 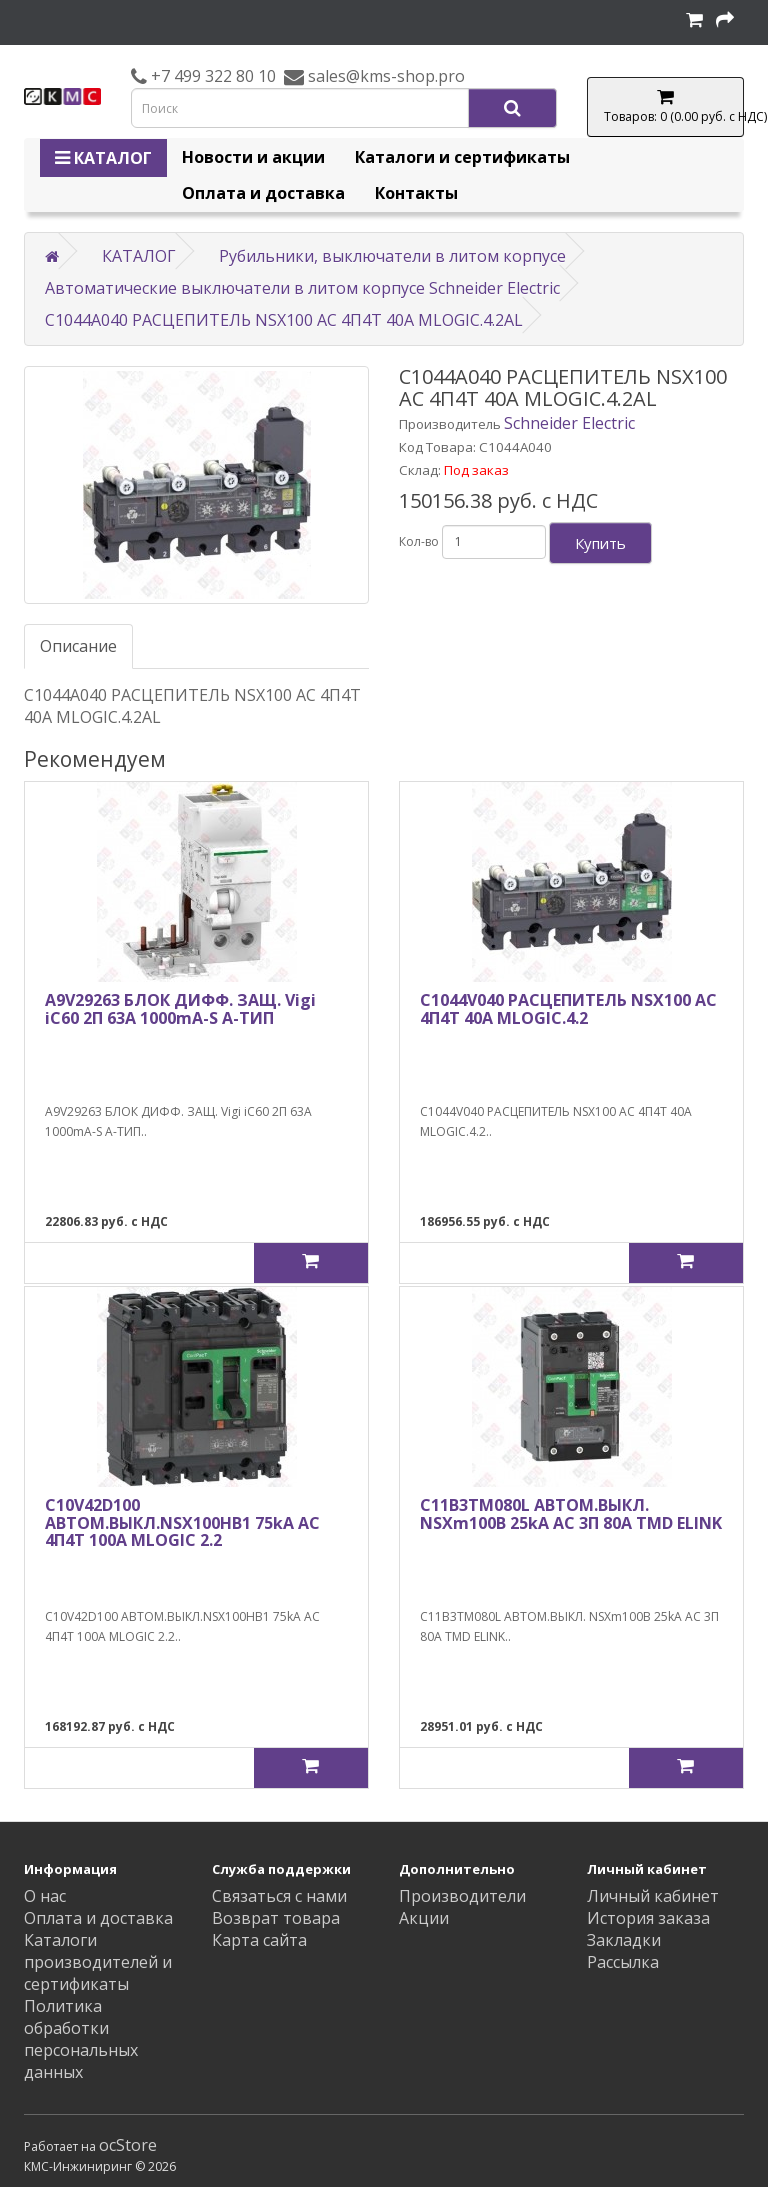 I want to click on ocStore, so click(x=128, y=2145).